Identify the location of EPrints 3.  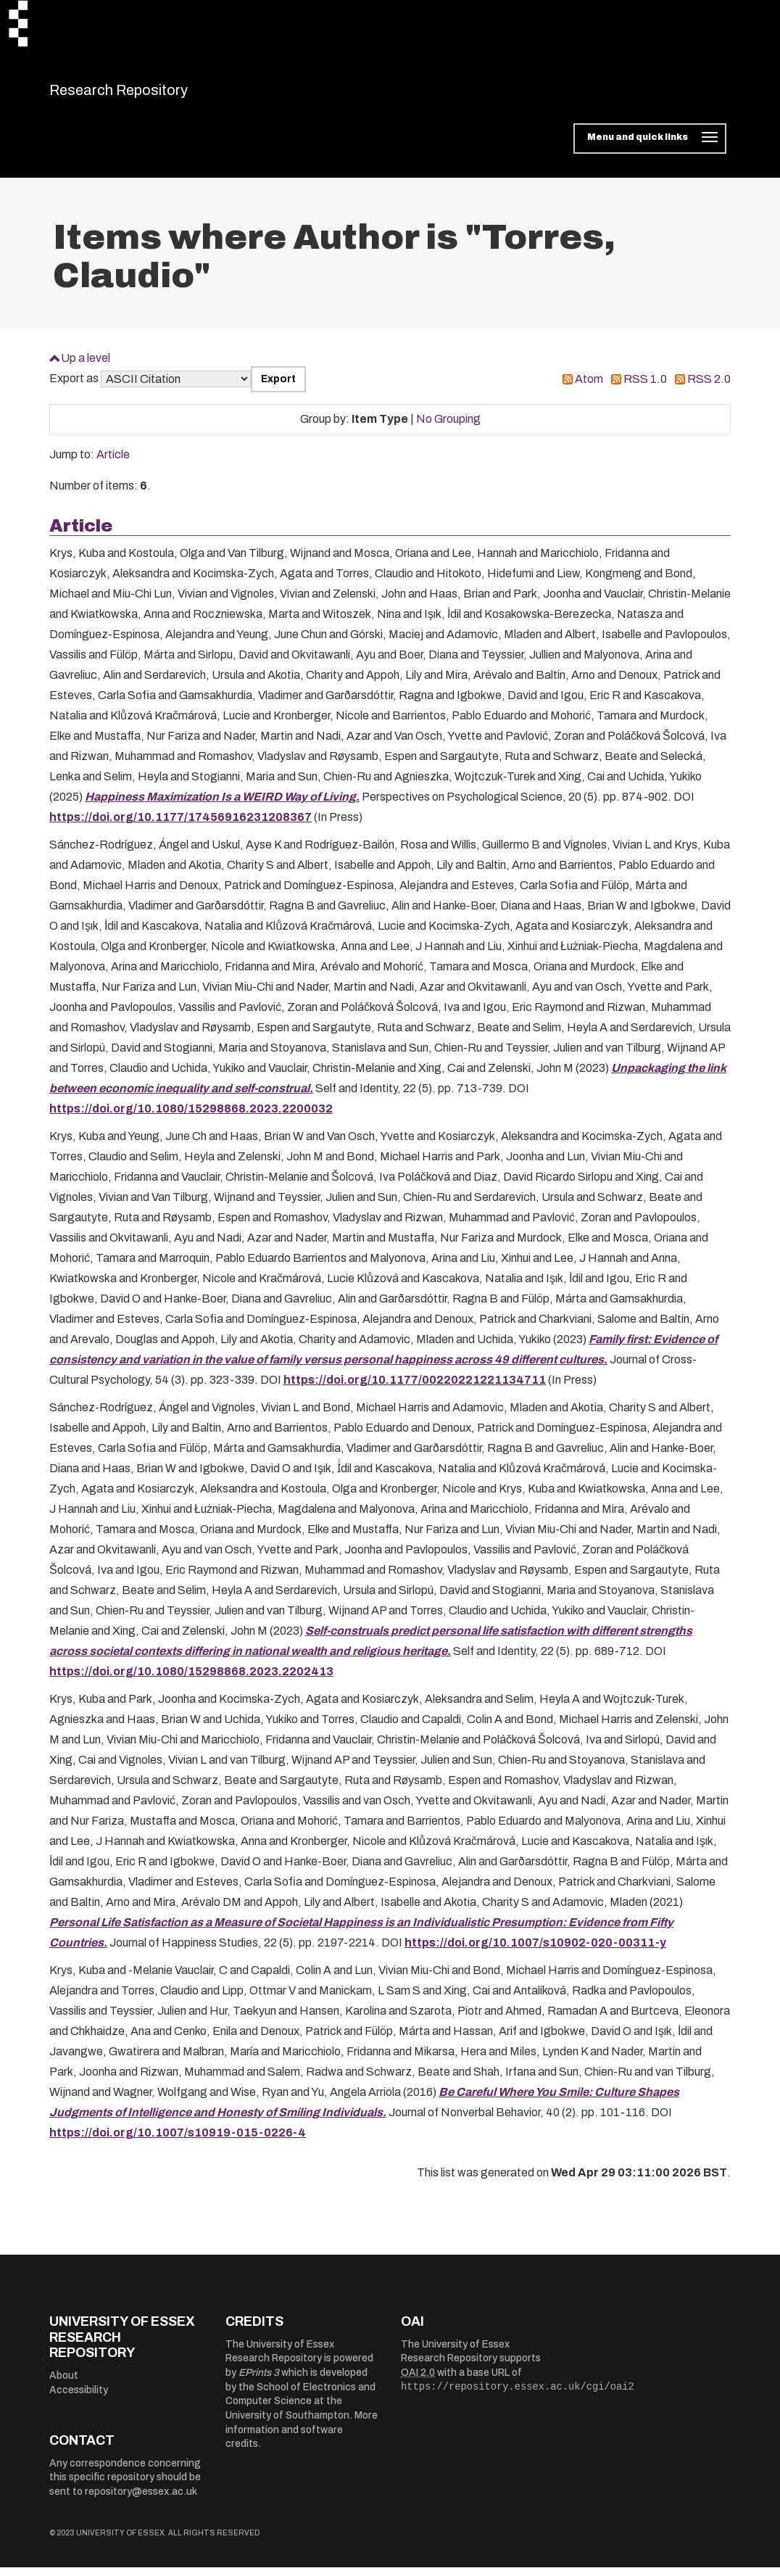
(258, 2382).